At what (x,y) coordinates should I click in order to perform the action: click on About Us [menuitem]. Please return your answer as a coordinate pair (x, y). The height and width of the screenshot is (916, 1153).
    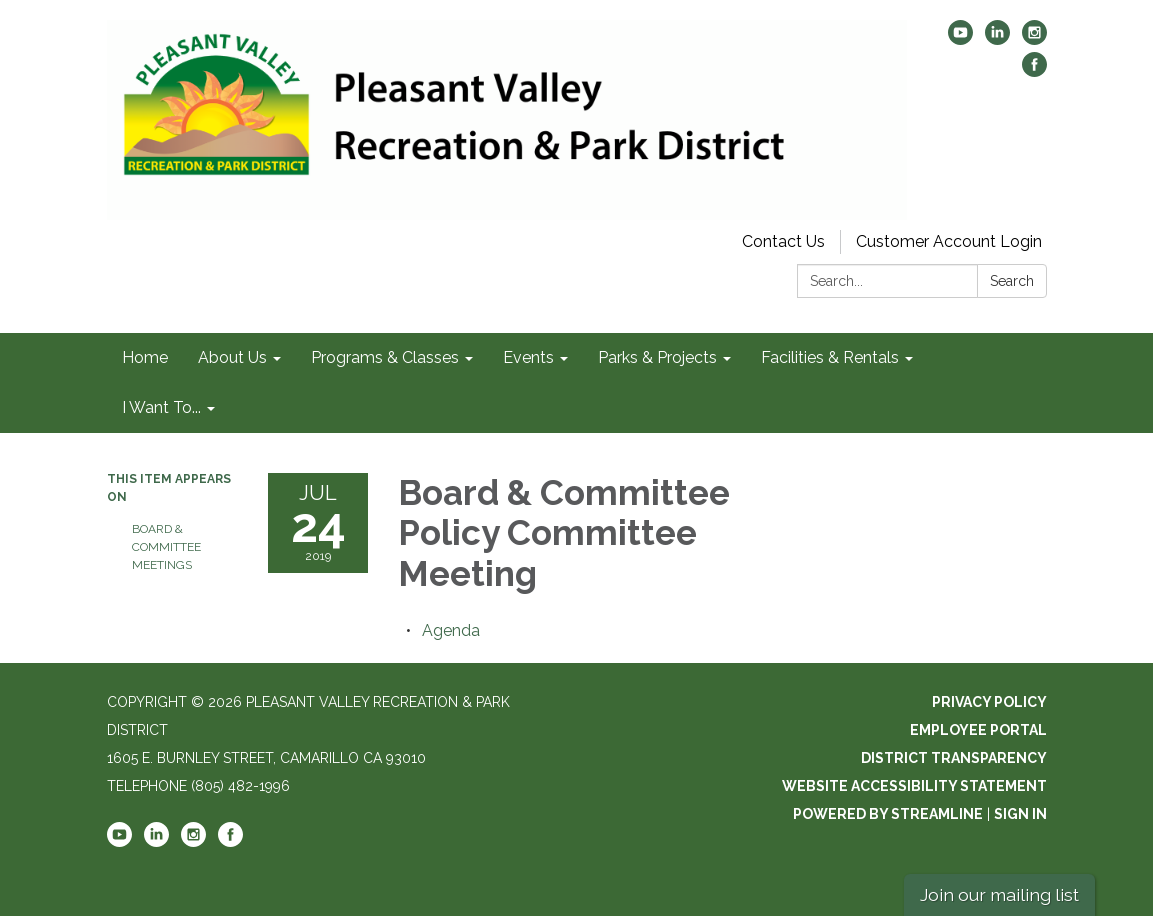
    Looking at the image, I should click on (232, 357).